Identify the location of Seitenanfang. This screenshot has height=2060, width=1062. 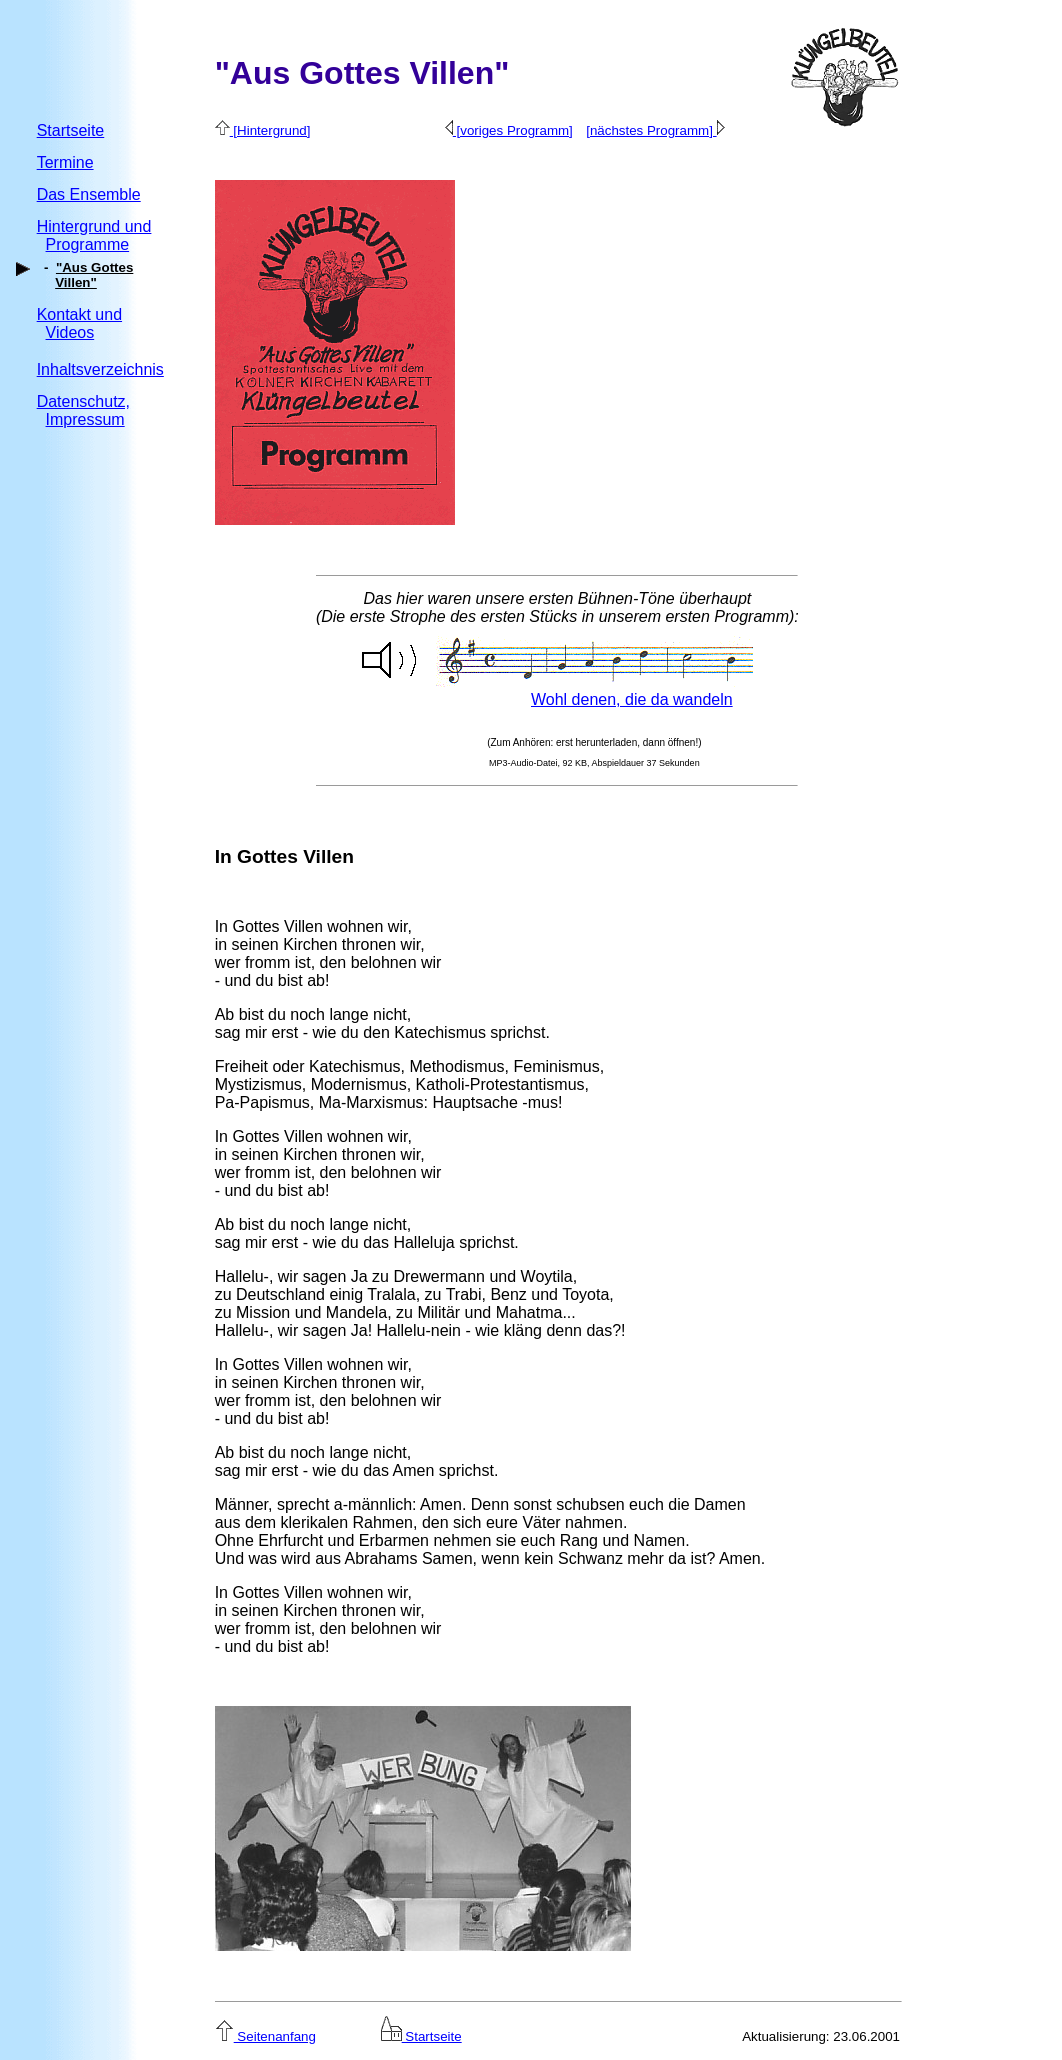
(265, 2036).